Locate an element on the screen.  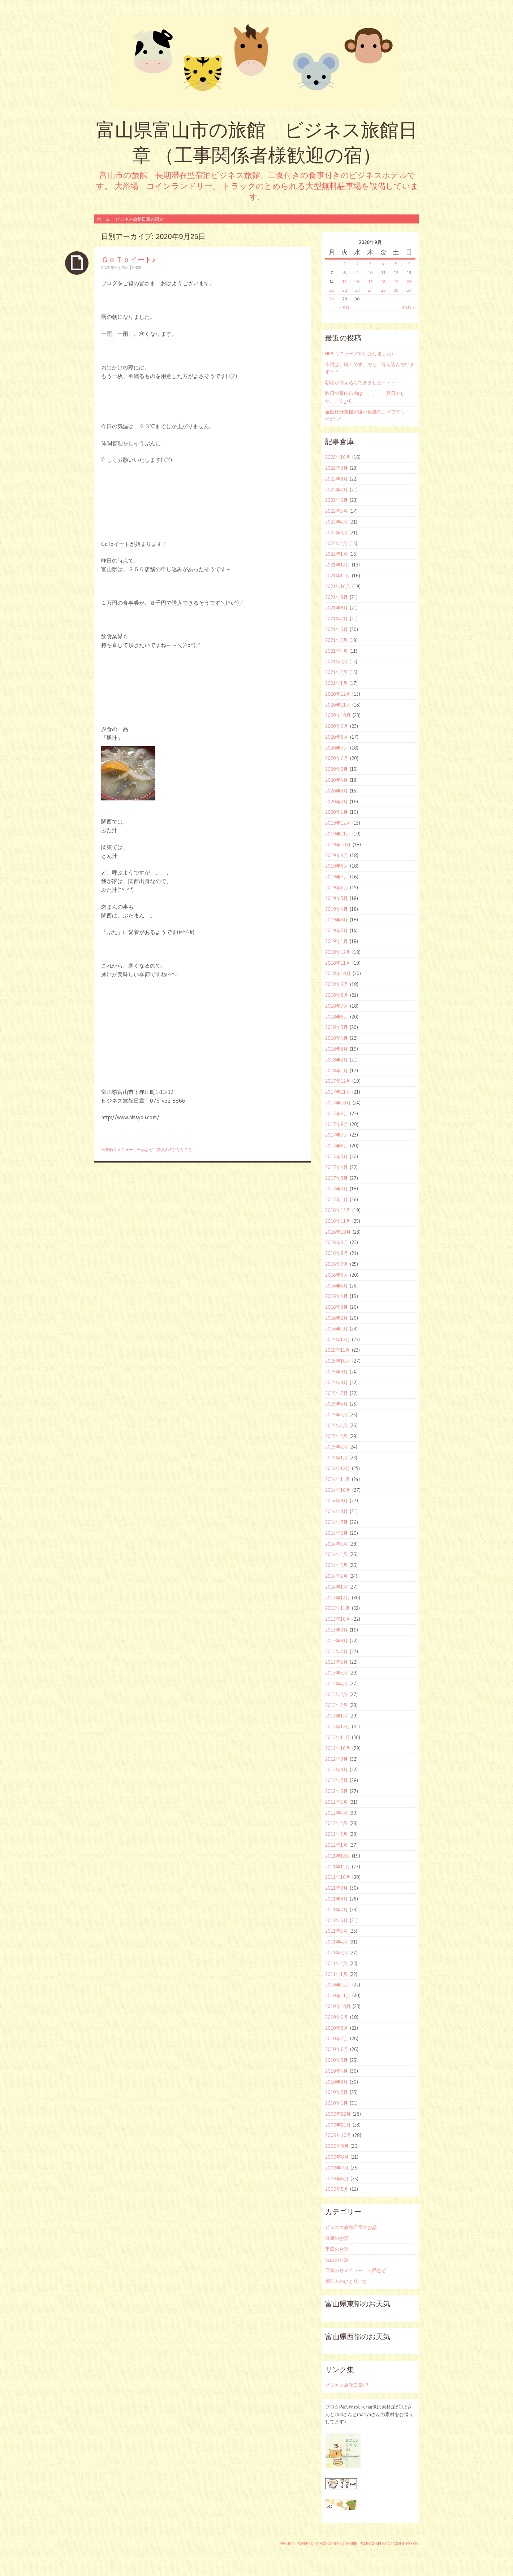
2021年10月 is located at coordinates (337, 586).